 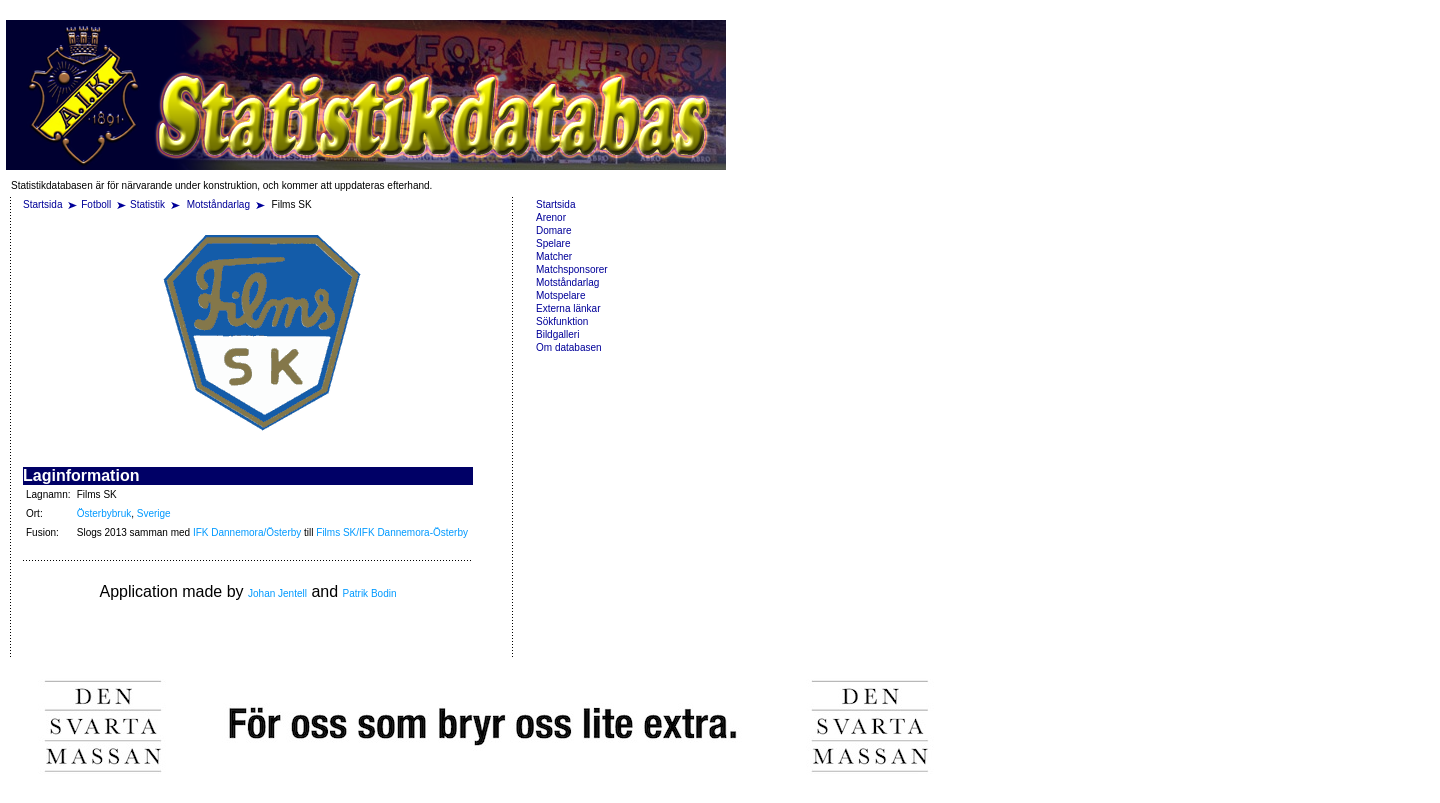 I want to click on Motspelare, so click(x=560, y=295).